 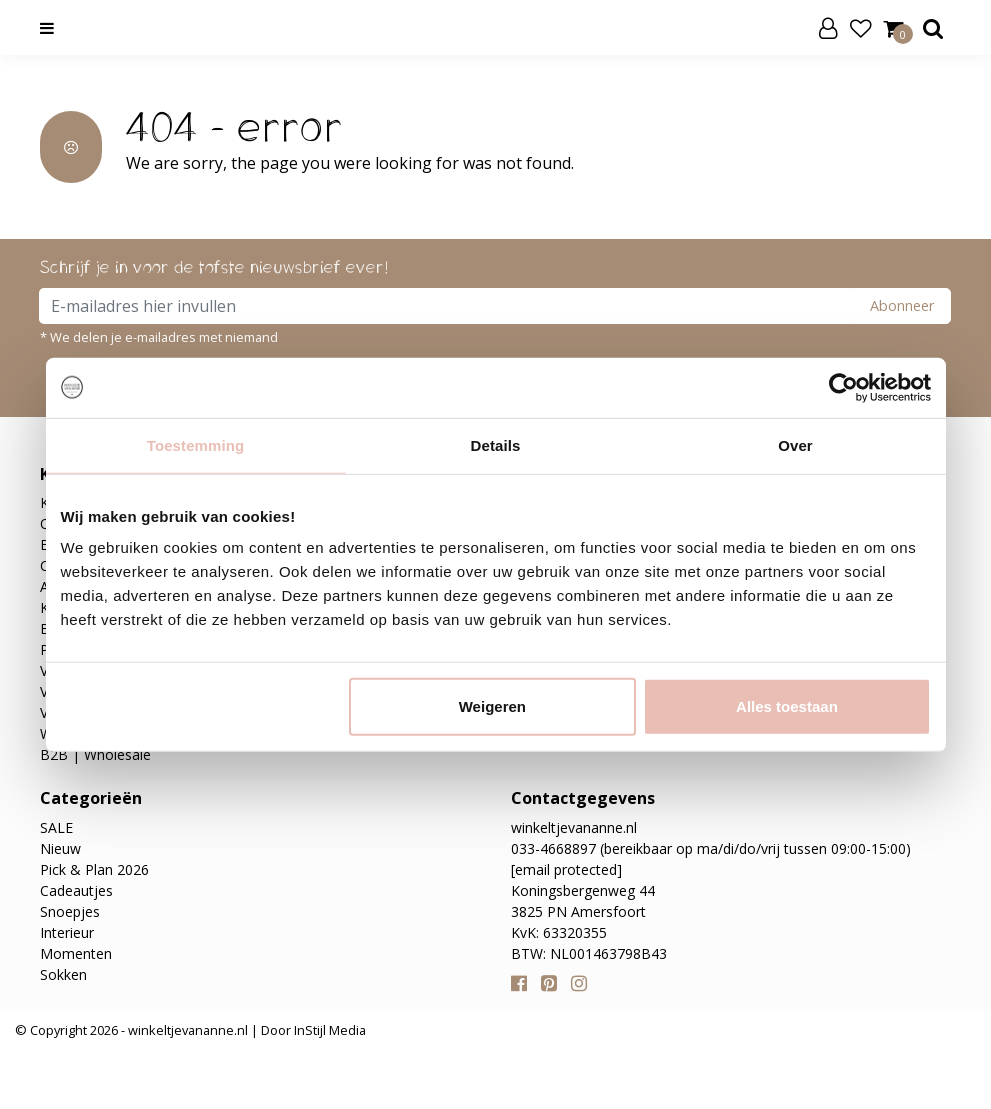 I want to click on B2B | Wholesale, so click(x=95, y=754).